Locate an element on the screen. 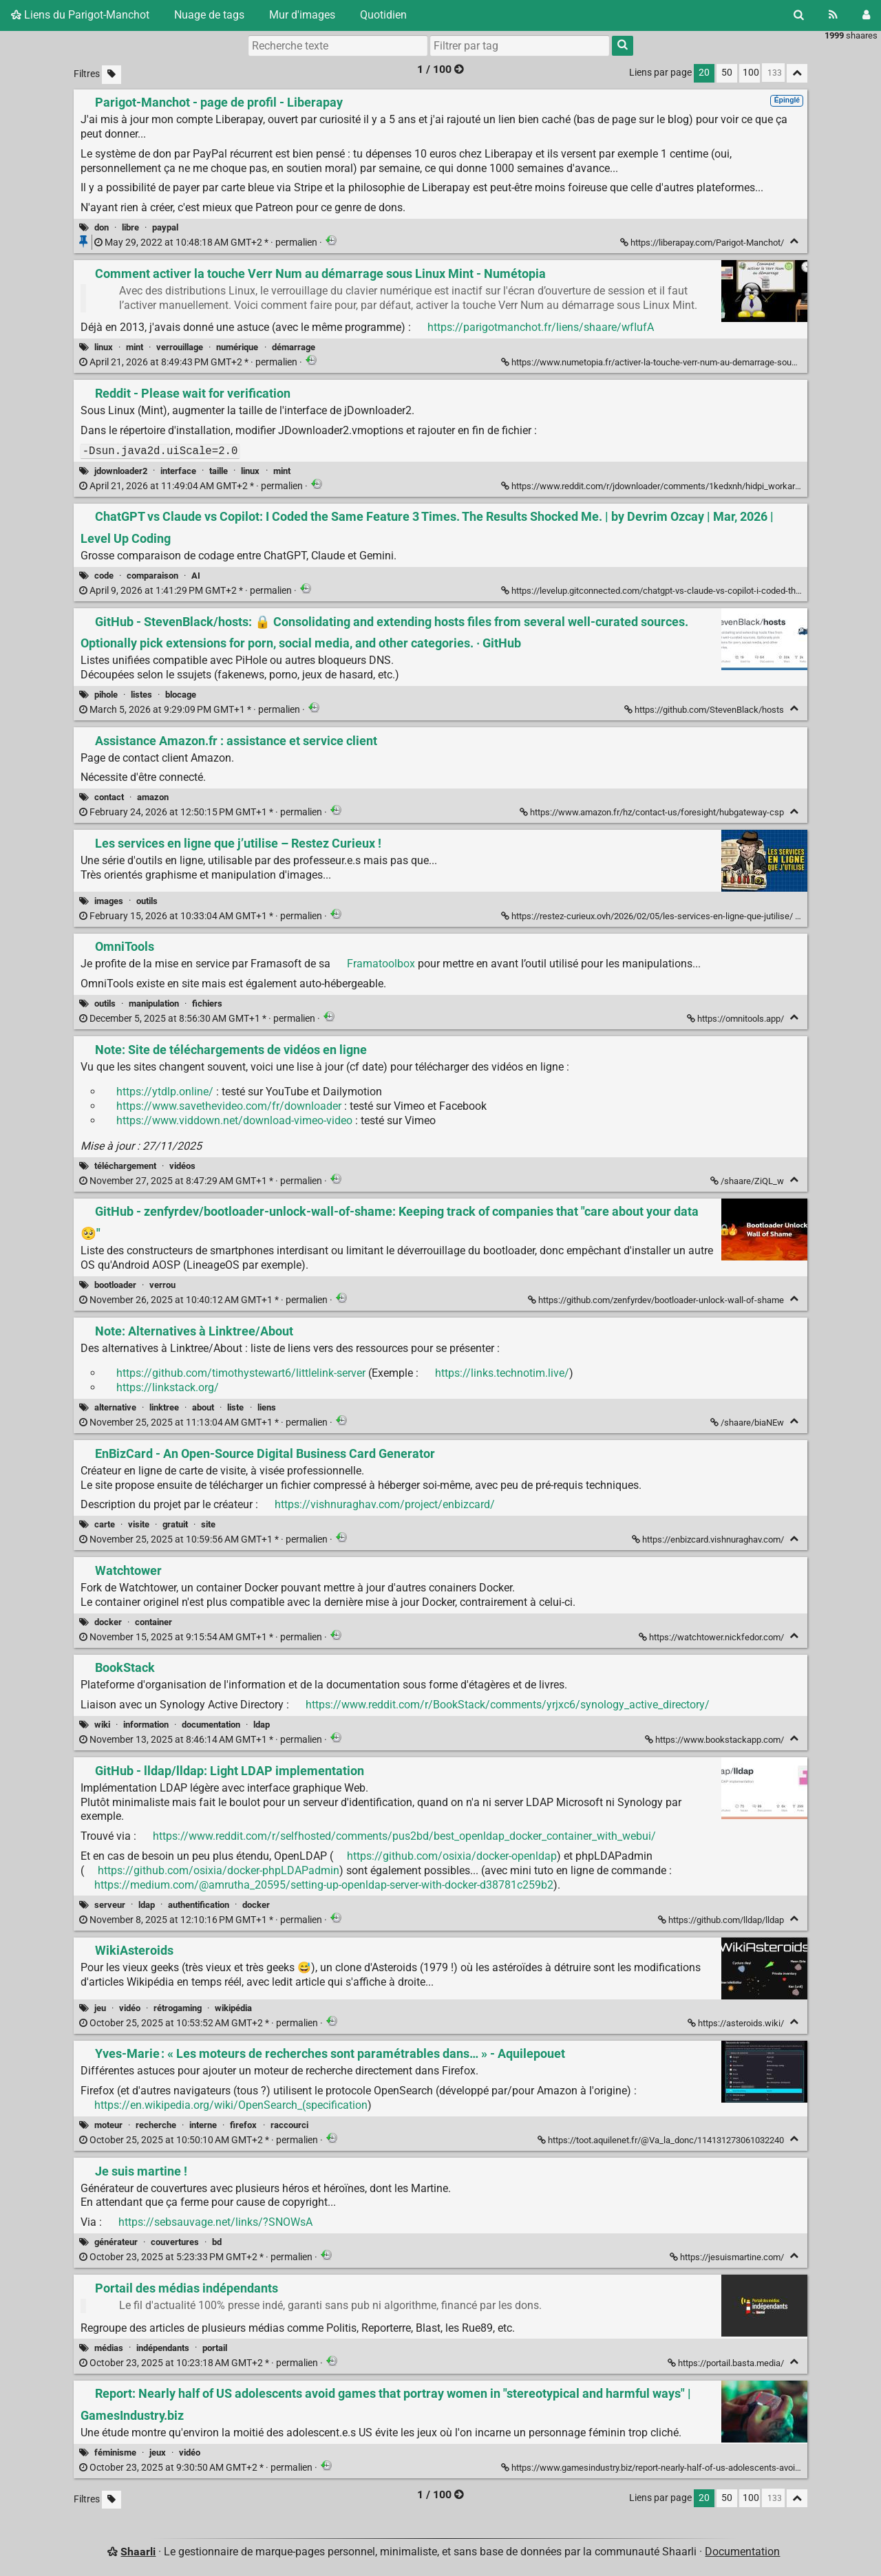  /shaare/biaNEw [Note: Alternatives à Linktree/About] is located at coordinates (748, 1422).